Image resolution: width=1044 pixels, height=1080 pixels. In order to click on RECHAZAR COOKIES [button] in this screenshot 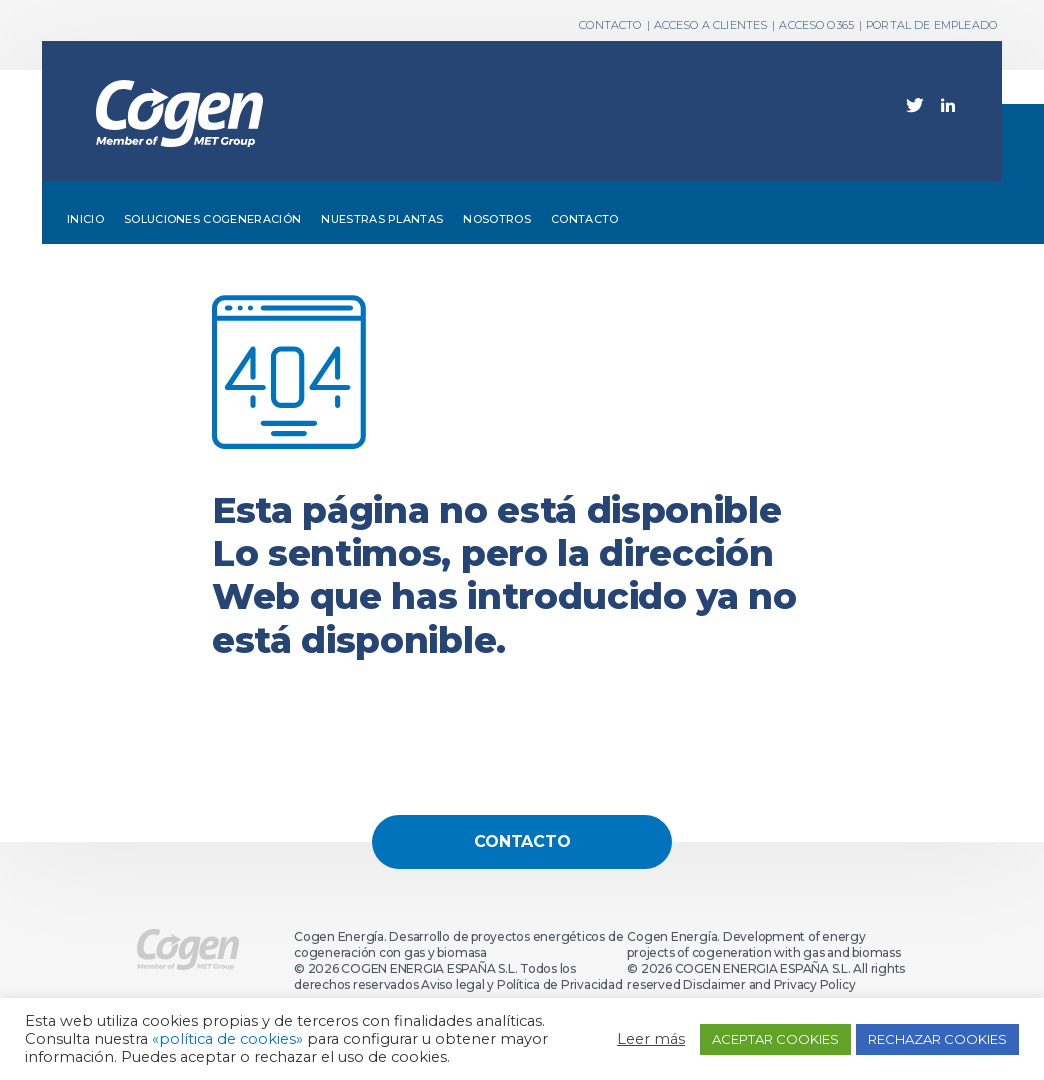, I will do `click(937, 1039)`.